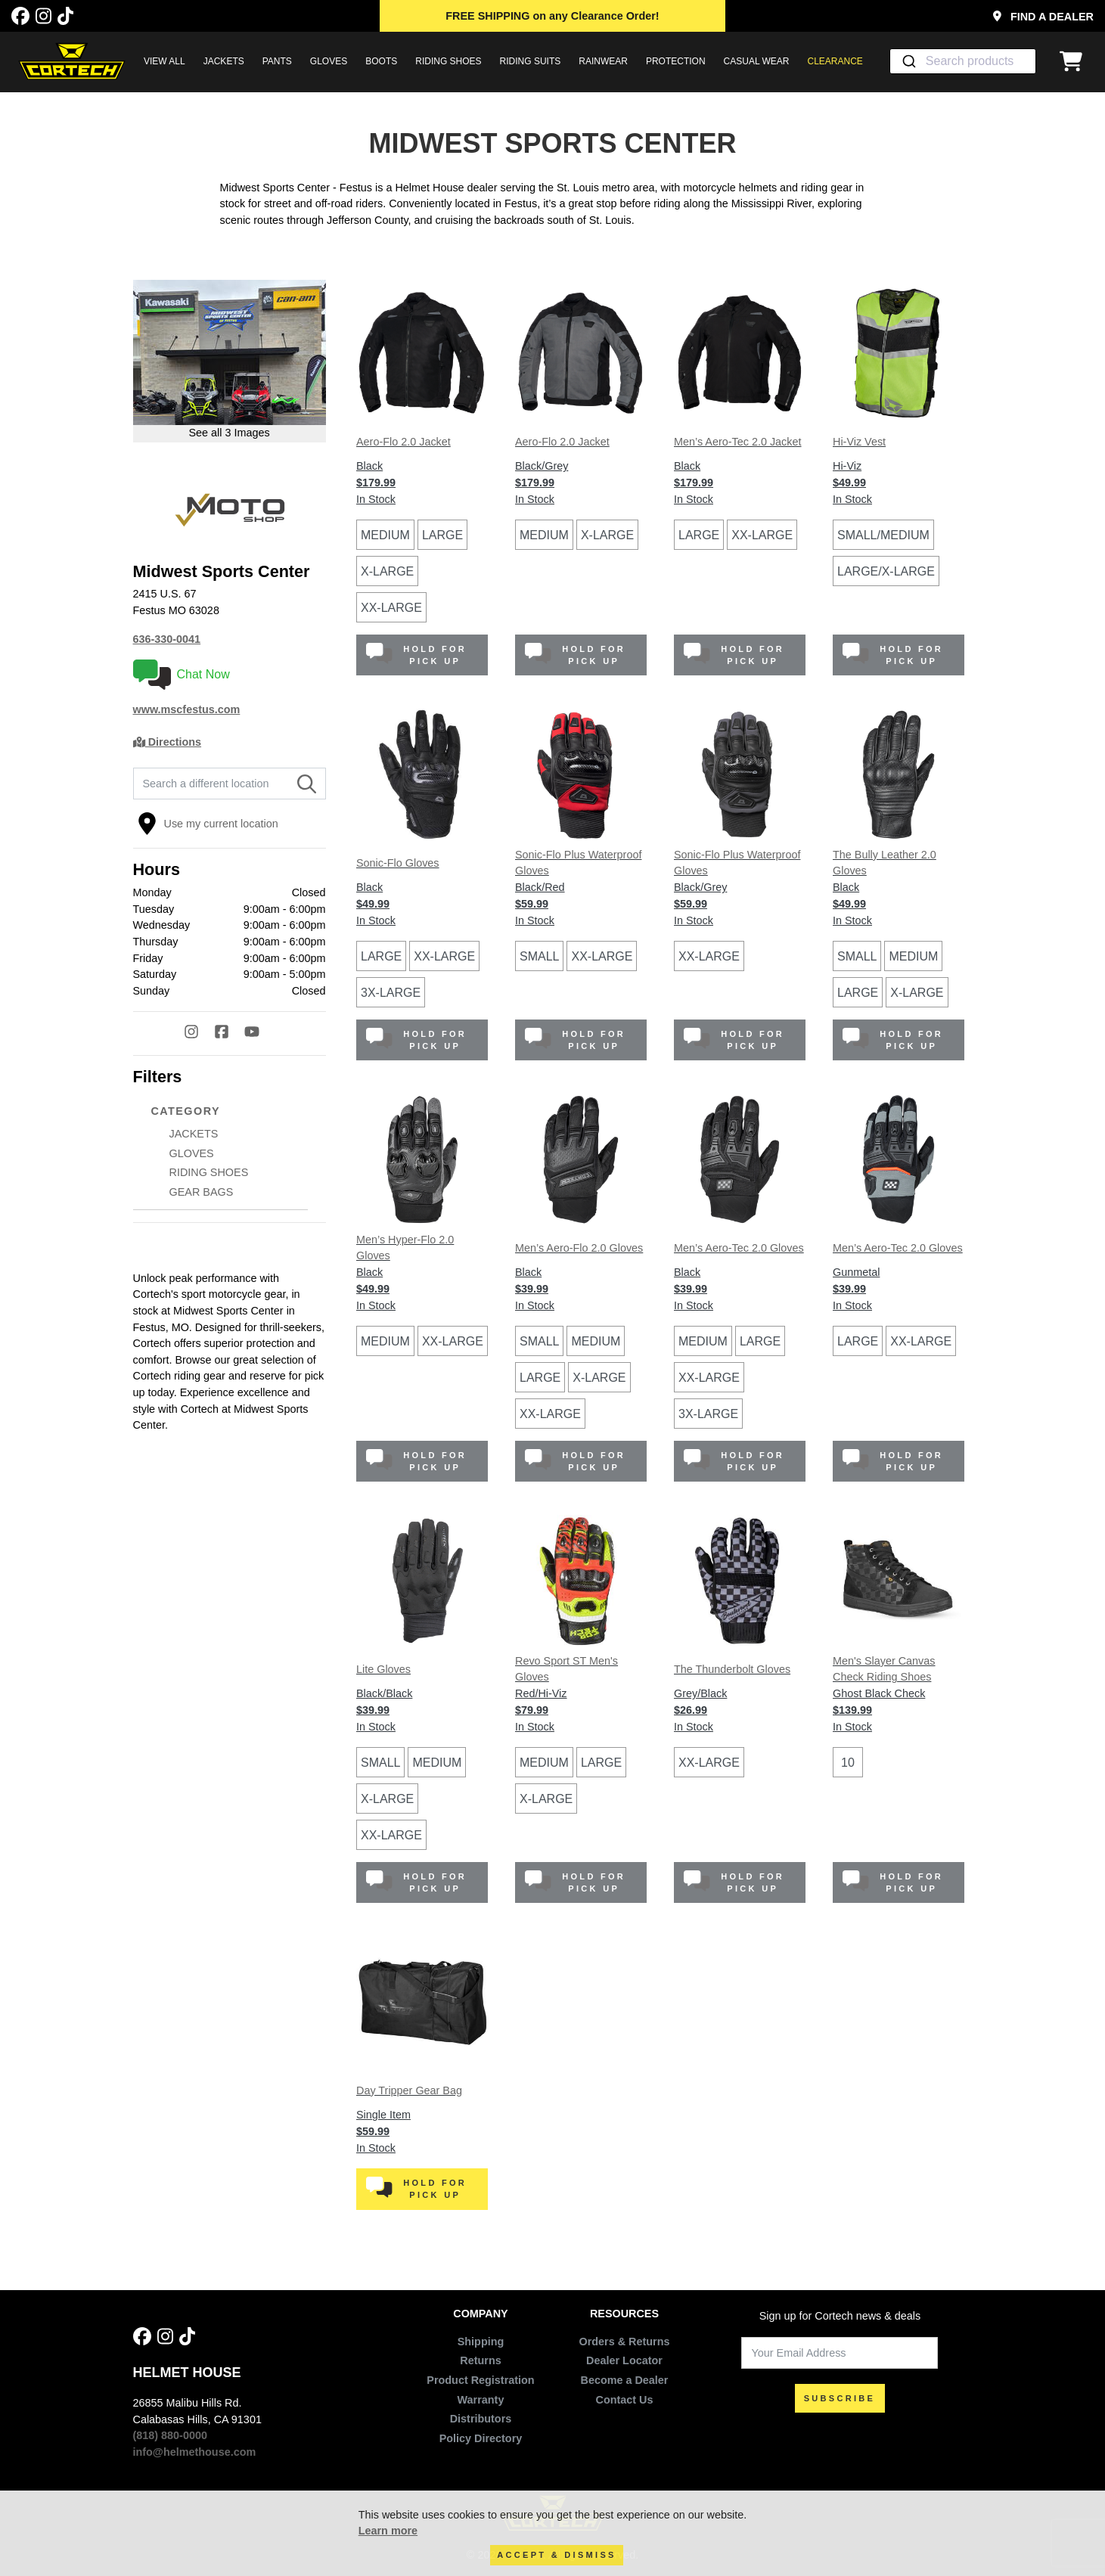 Image resolution: width=1105 pixels, height=2576 pixels. I want to click on GEAR BAGS, so click(201, 1192).